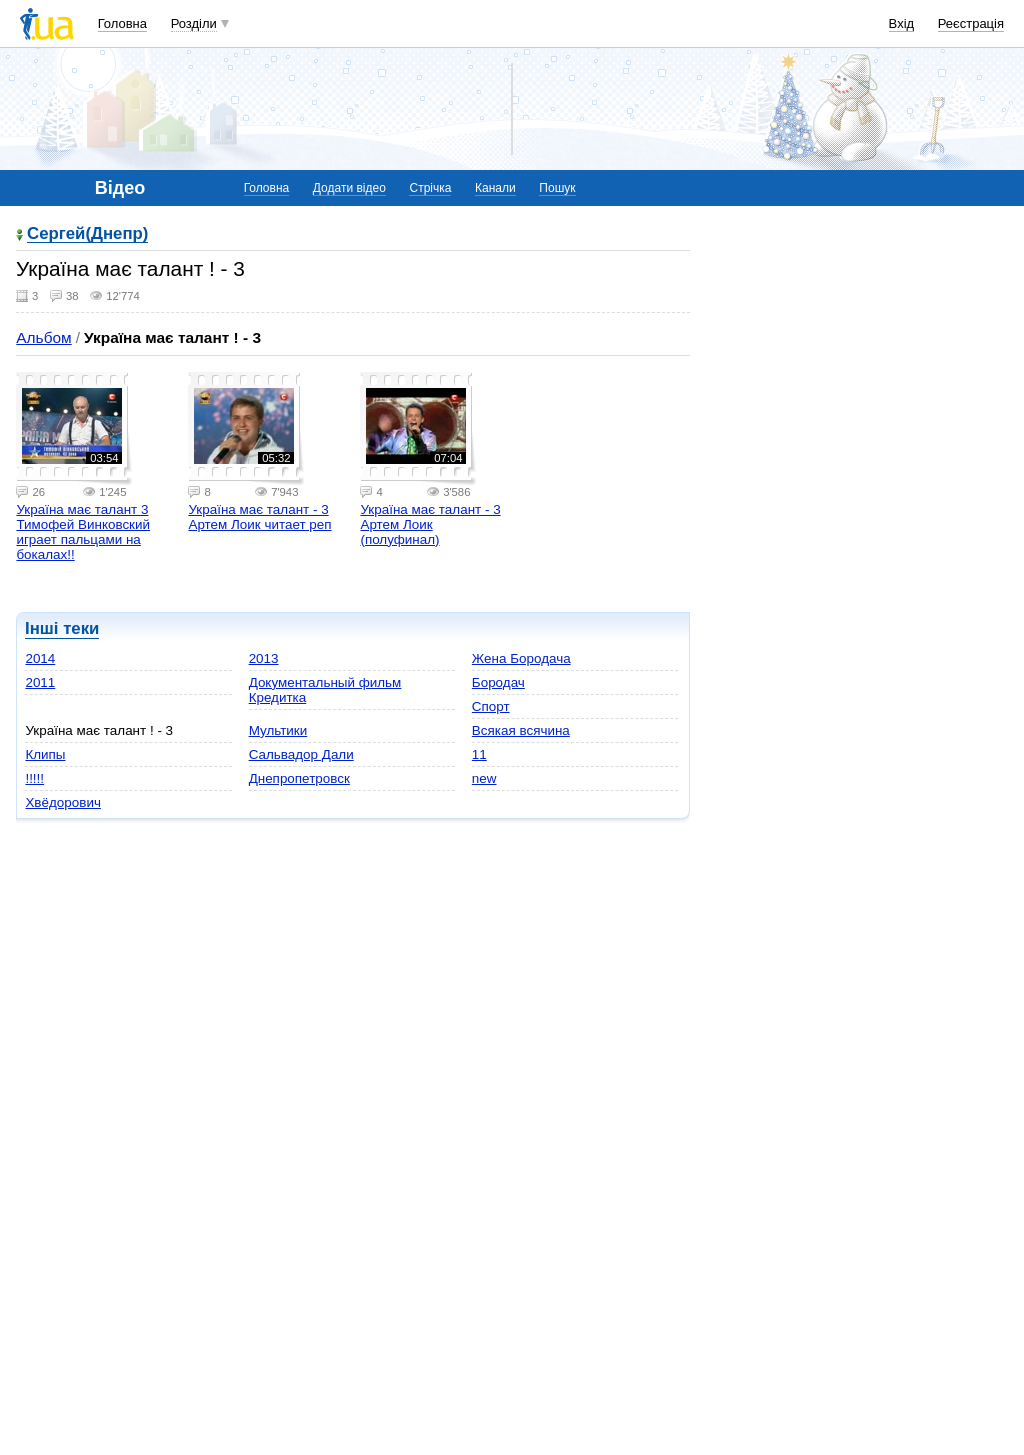 The height and width of the screenshot is (1455, 1024). I want to click on Сальвадор Дали, so click(301, 754).